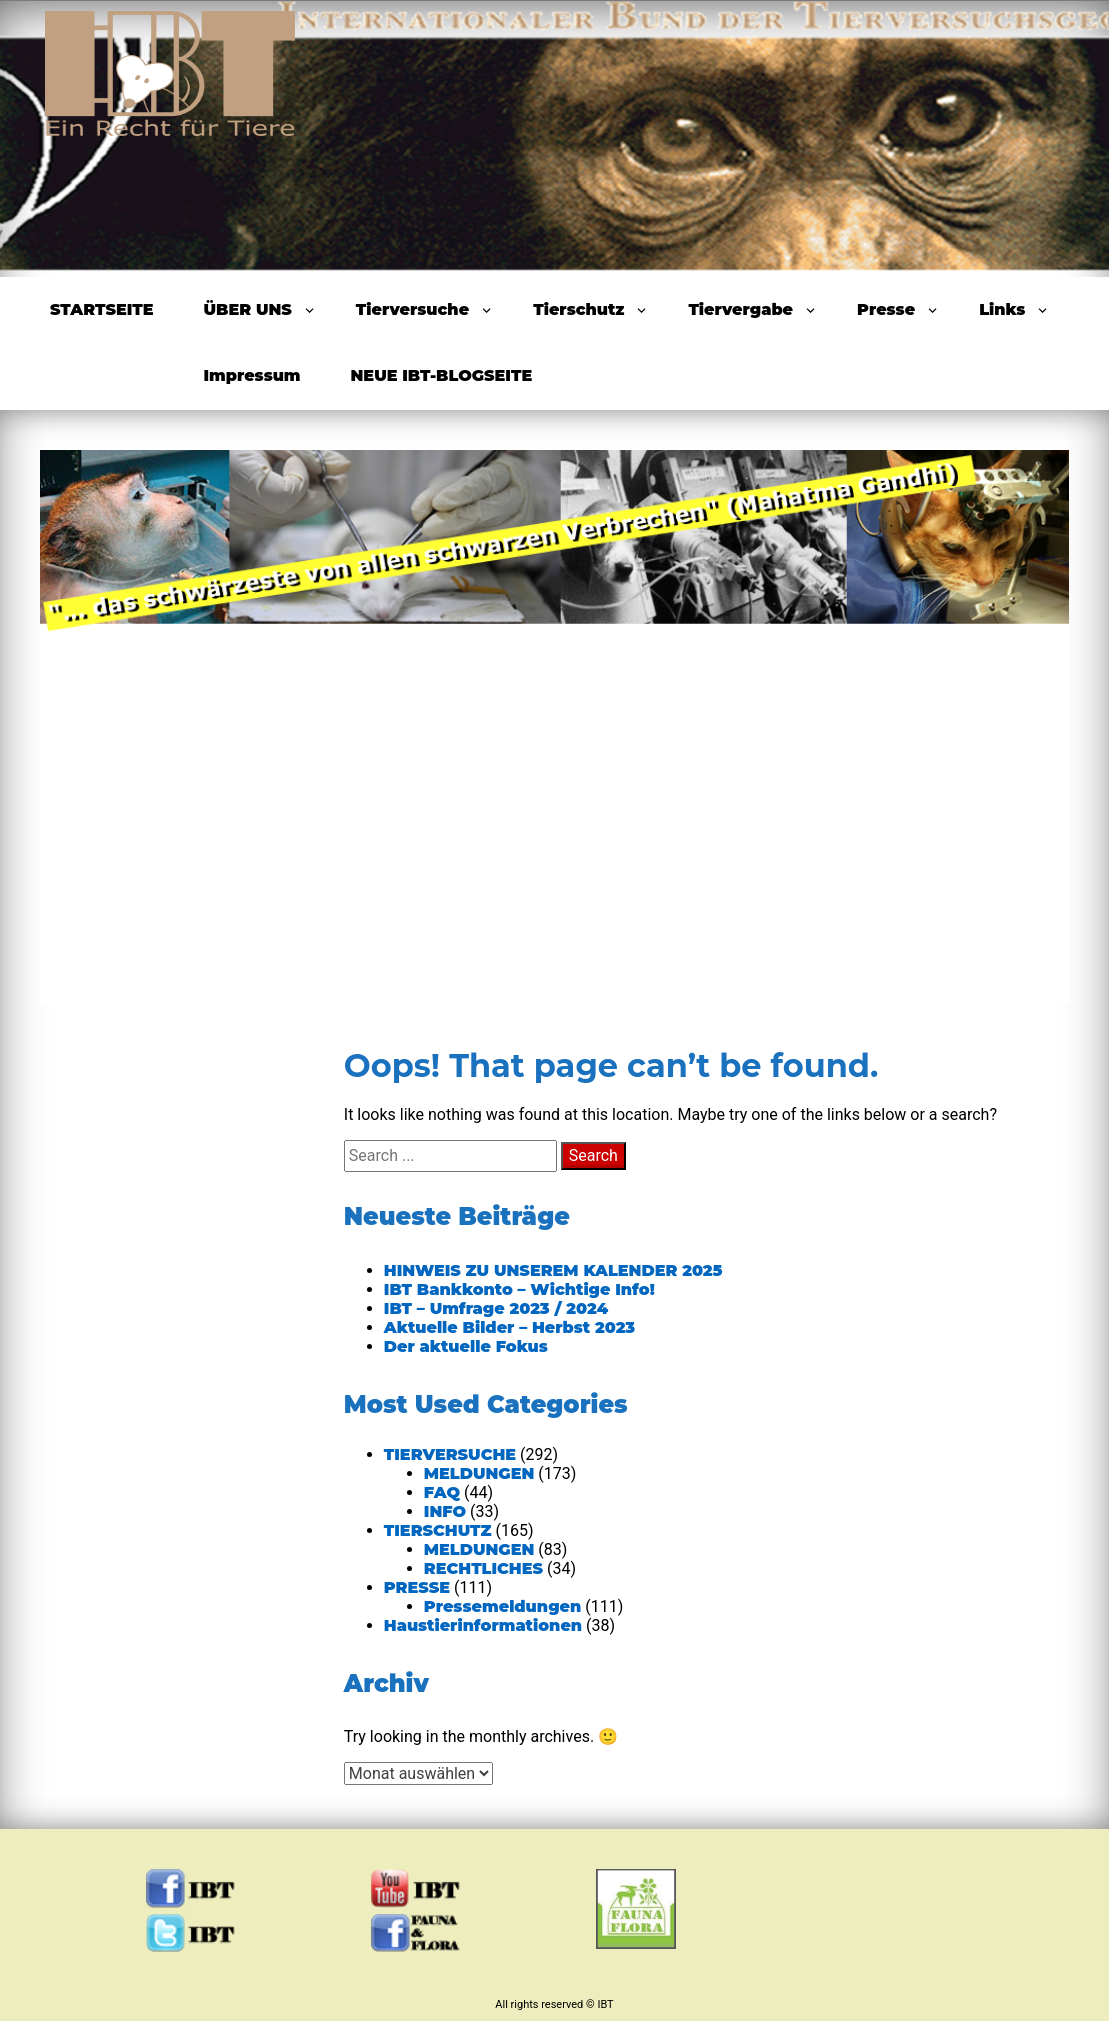 The height and width of the screenshot is (2021, 1109). What do you see at coordinates (438, 1530) in the screenshot?
I see `TIERSCHUTZ` at bounding box center [438, 1530].